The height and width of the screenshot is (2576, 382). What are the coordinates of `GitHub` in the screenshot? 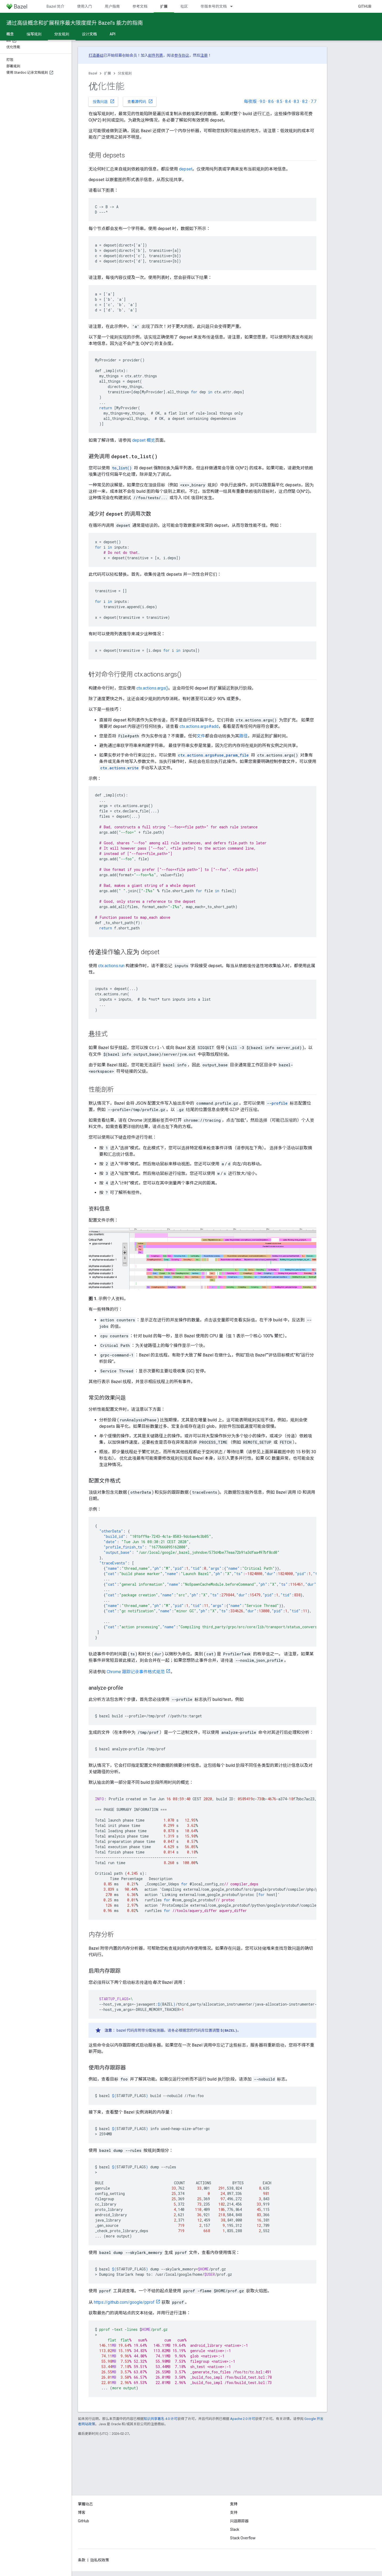 It's located at (364, 6).